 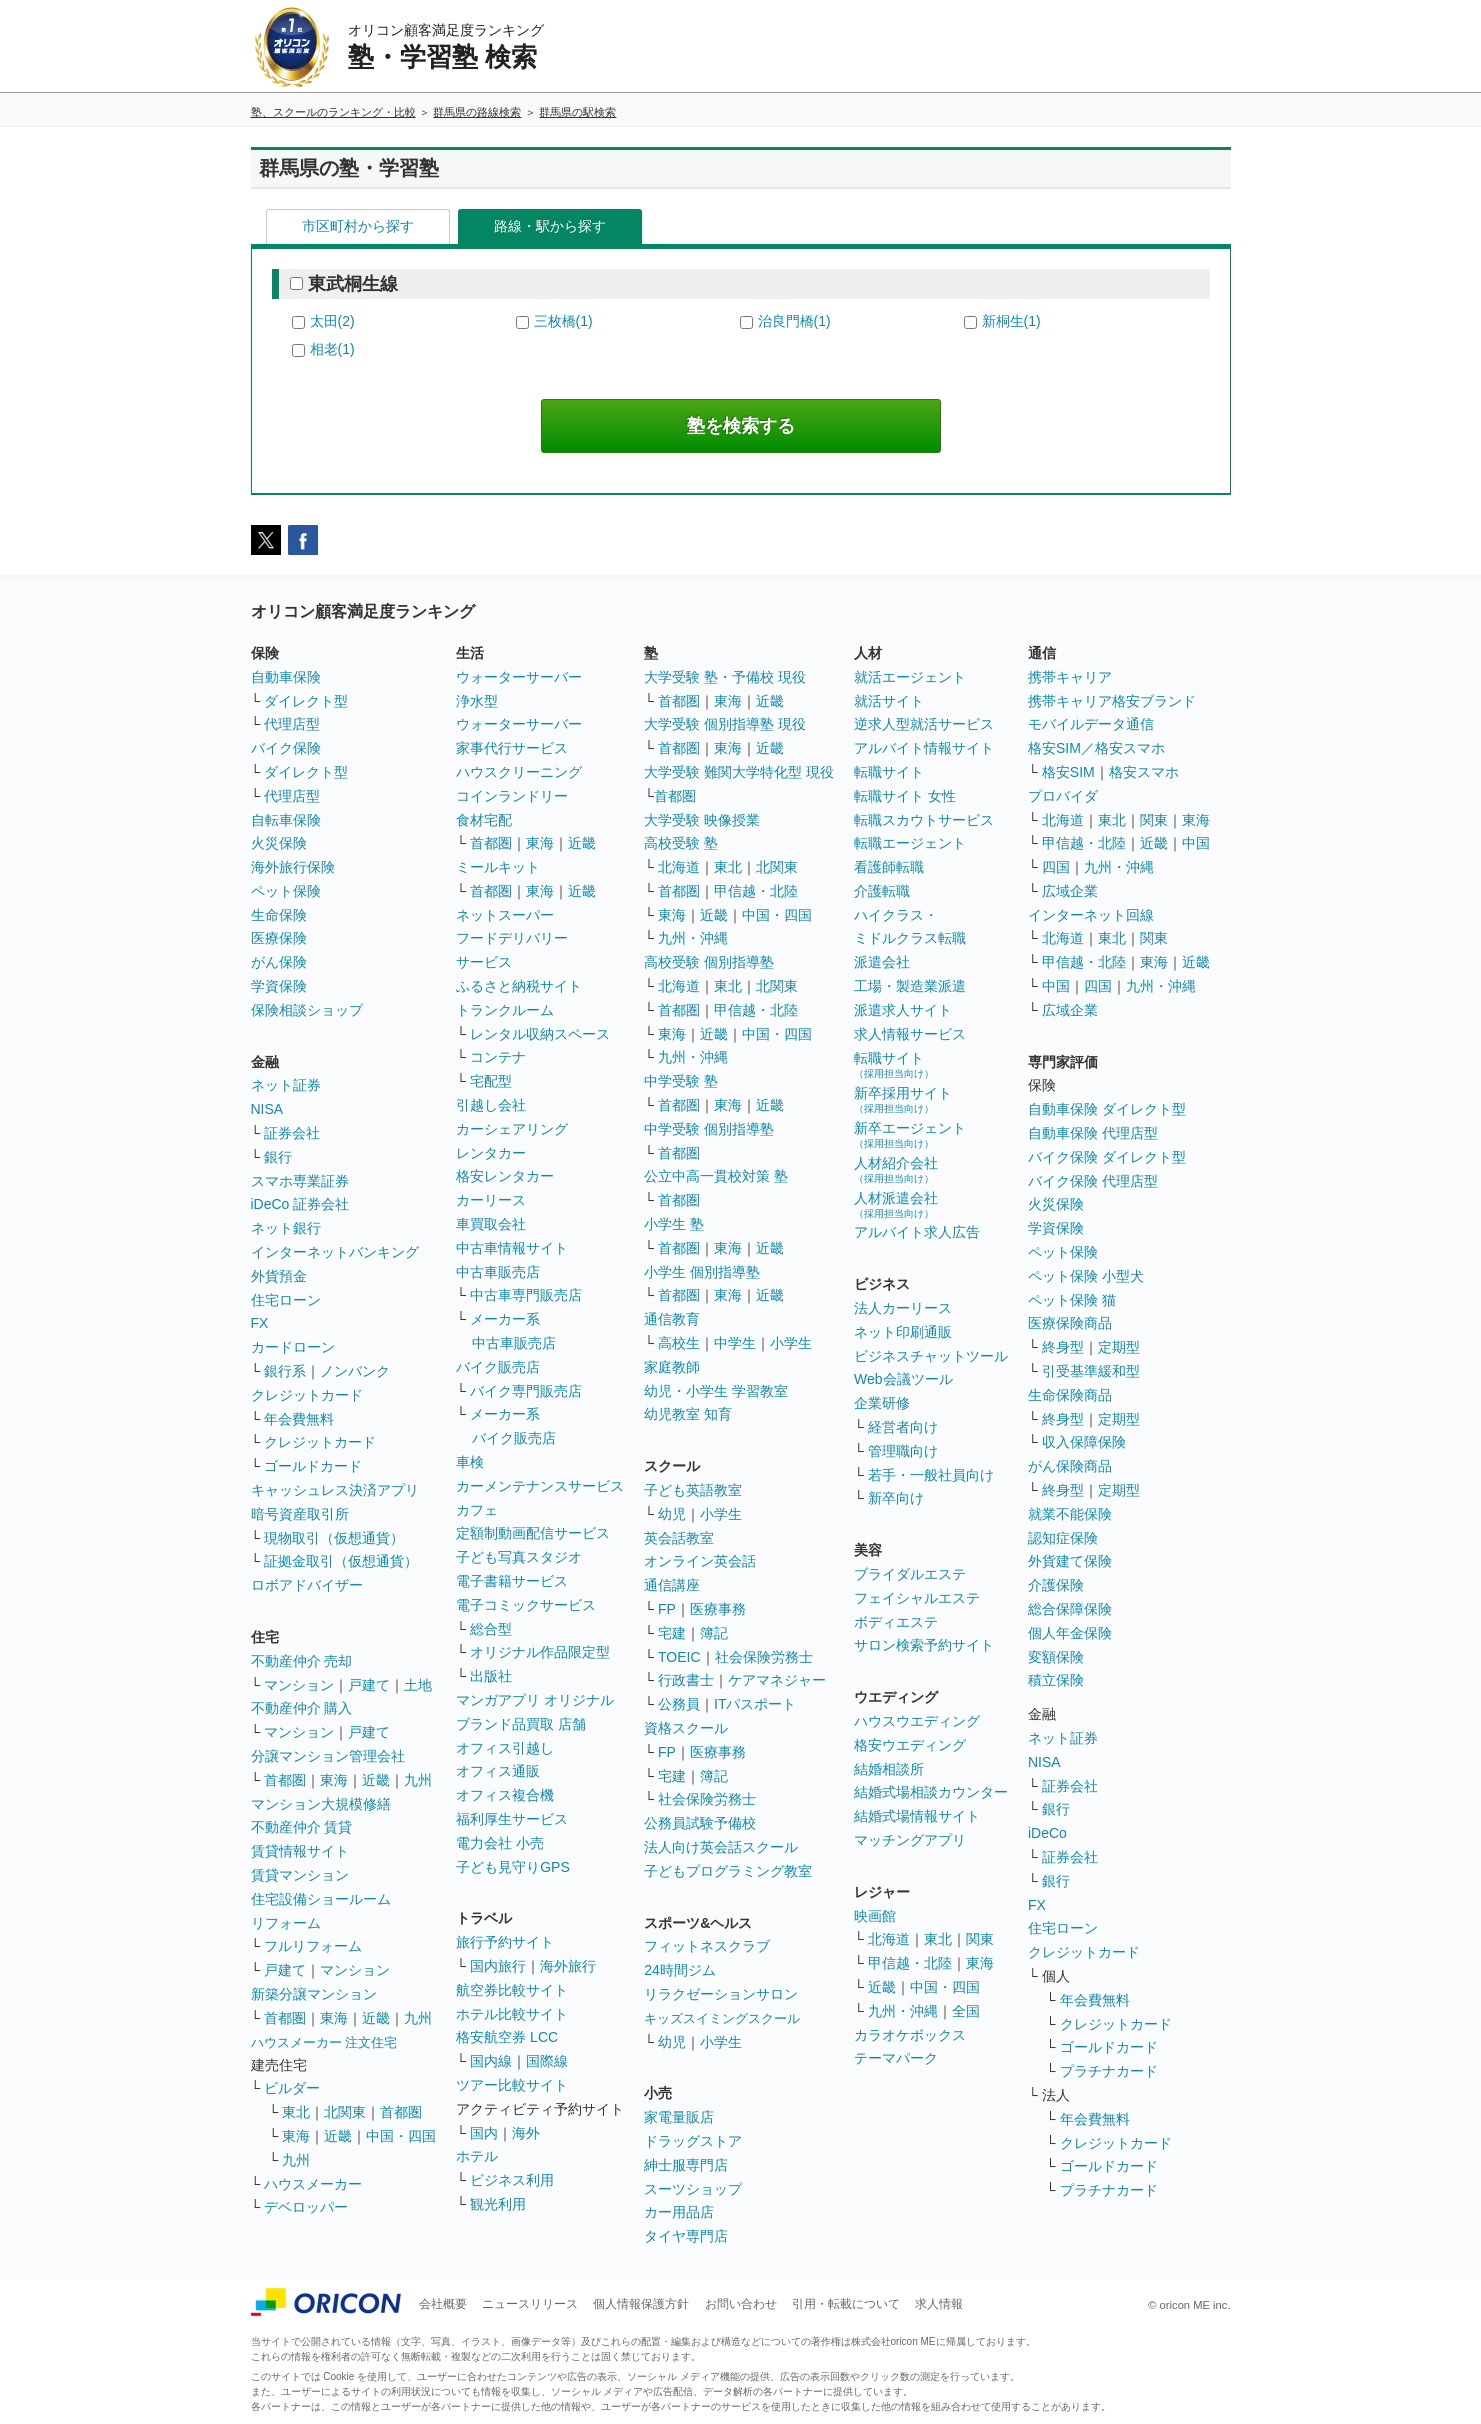 I want to click on 車検, so click(x=470, y=1462).